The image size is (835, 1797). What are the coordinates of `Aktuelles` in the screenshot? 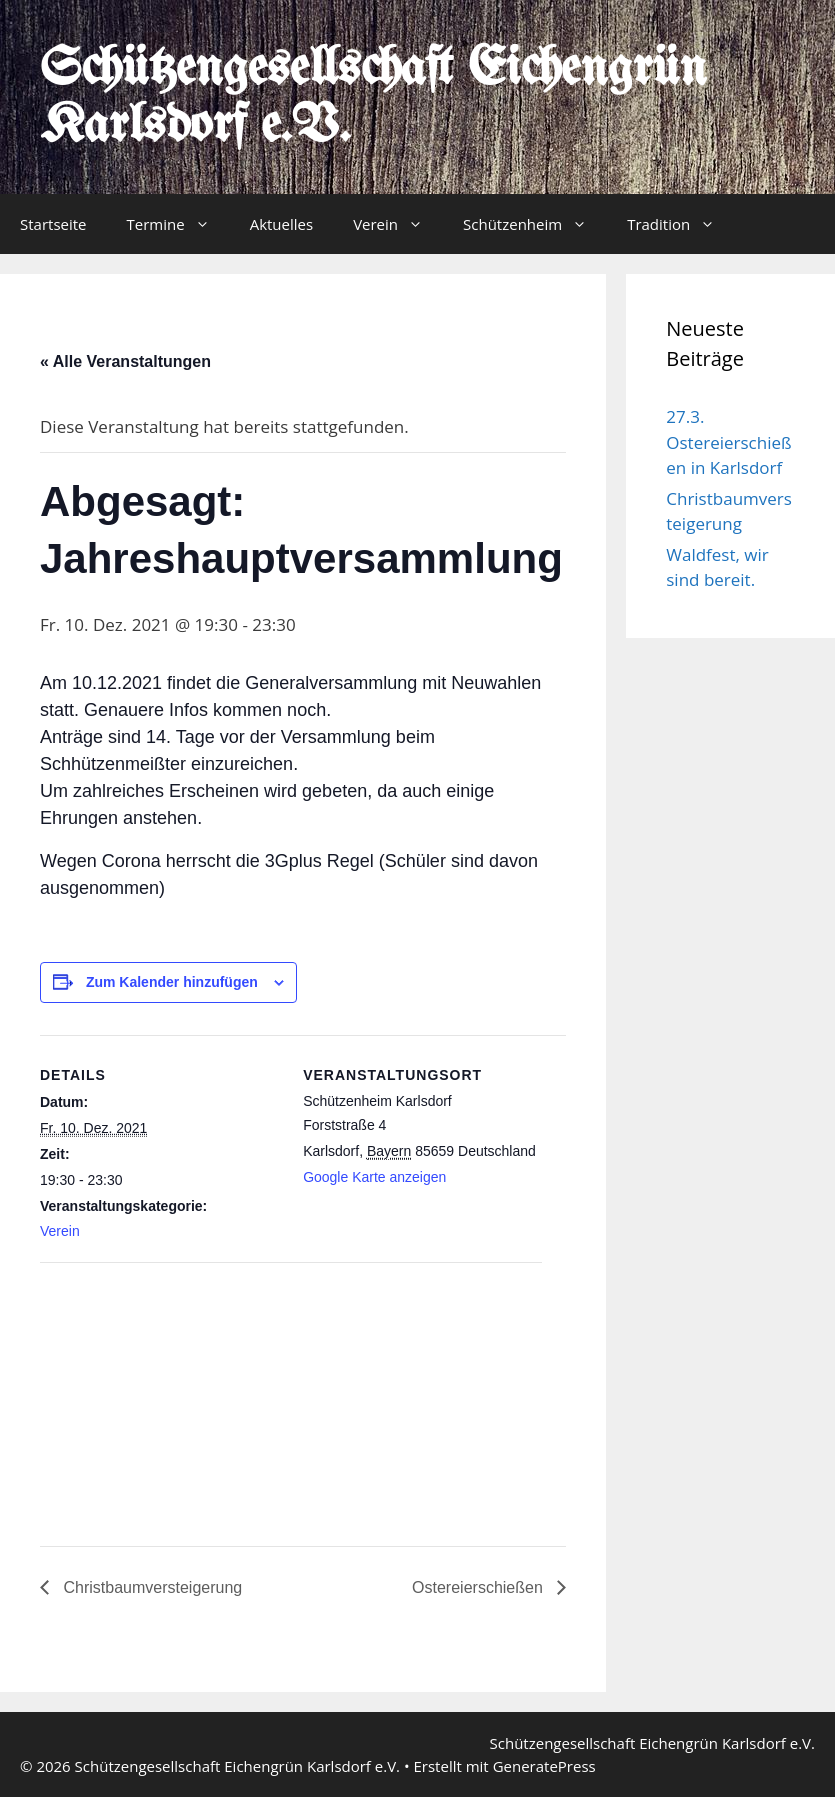 It's located at (281, 224).